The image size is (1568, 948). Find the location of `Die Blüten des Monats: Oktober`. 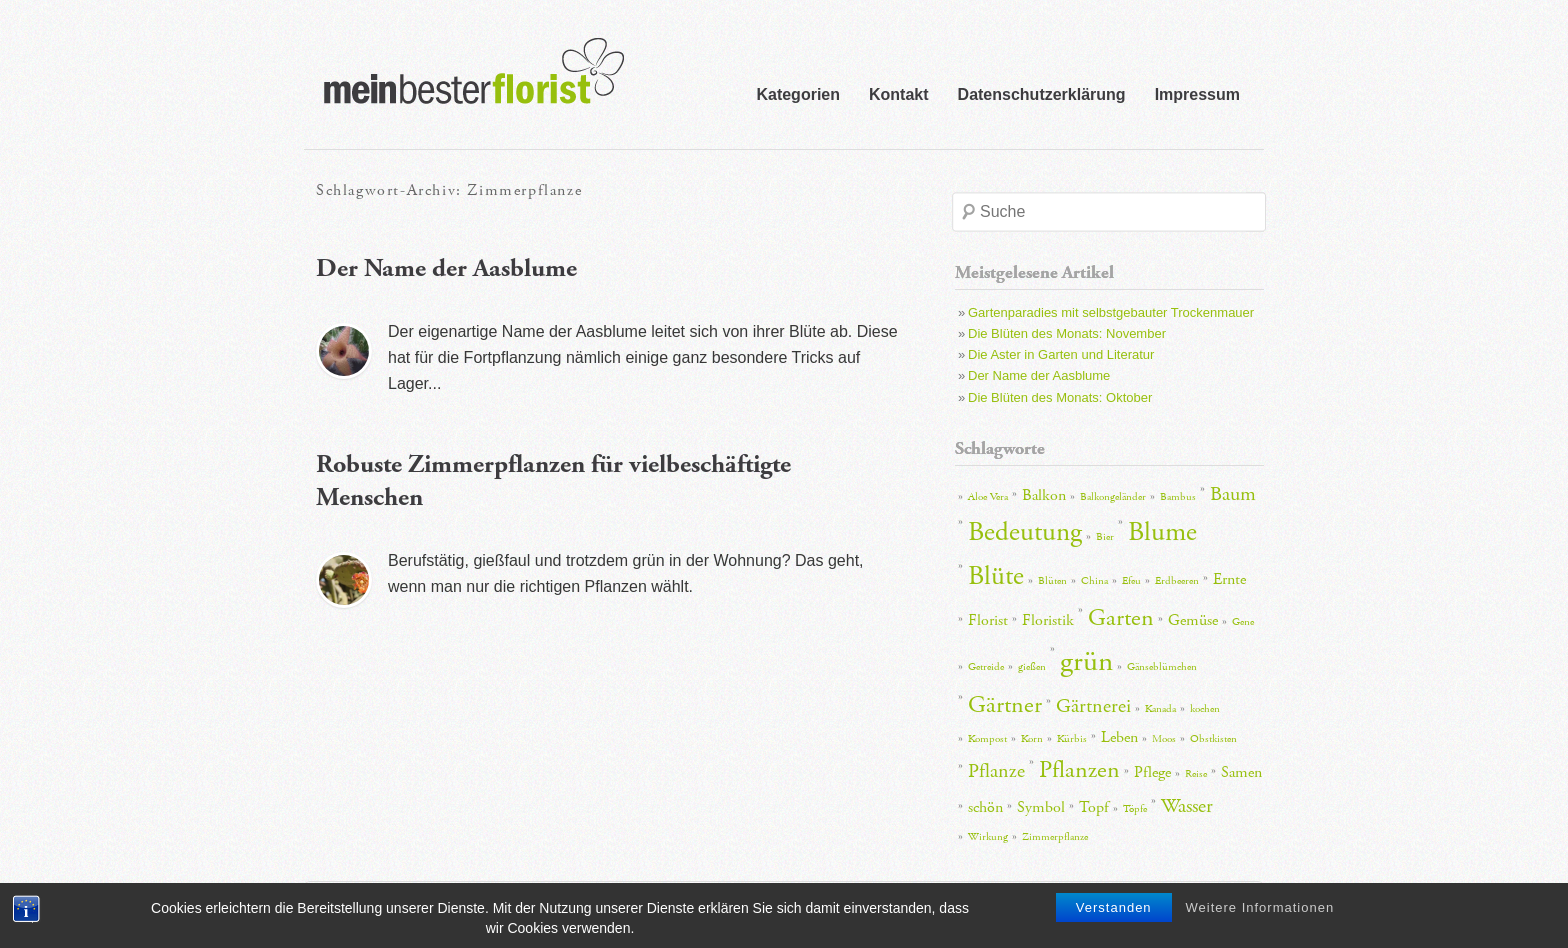

Die Blüten des Monats: Oktober is located at coordinates (1060, 397).